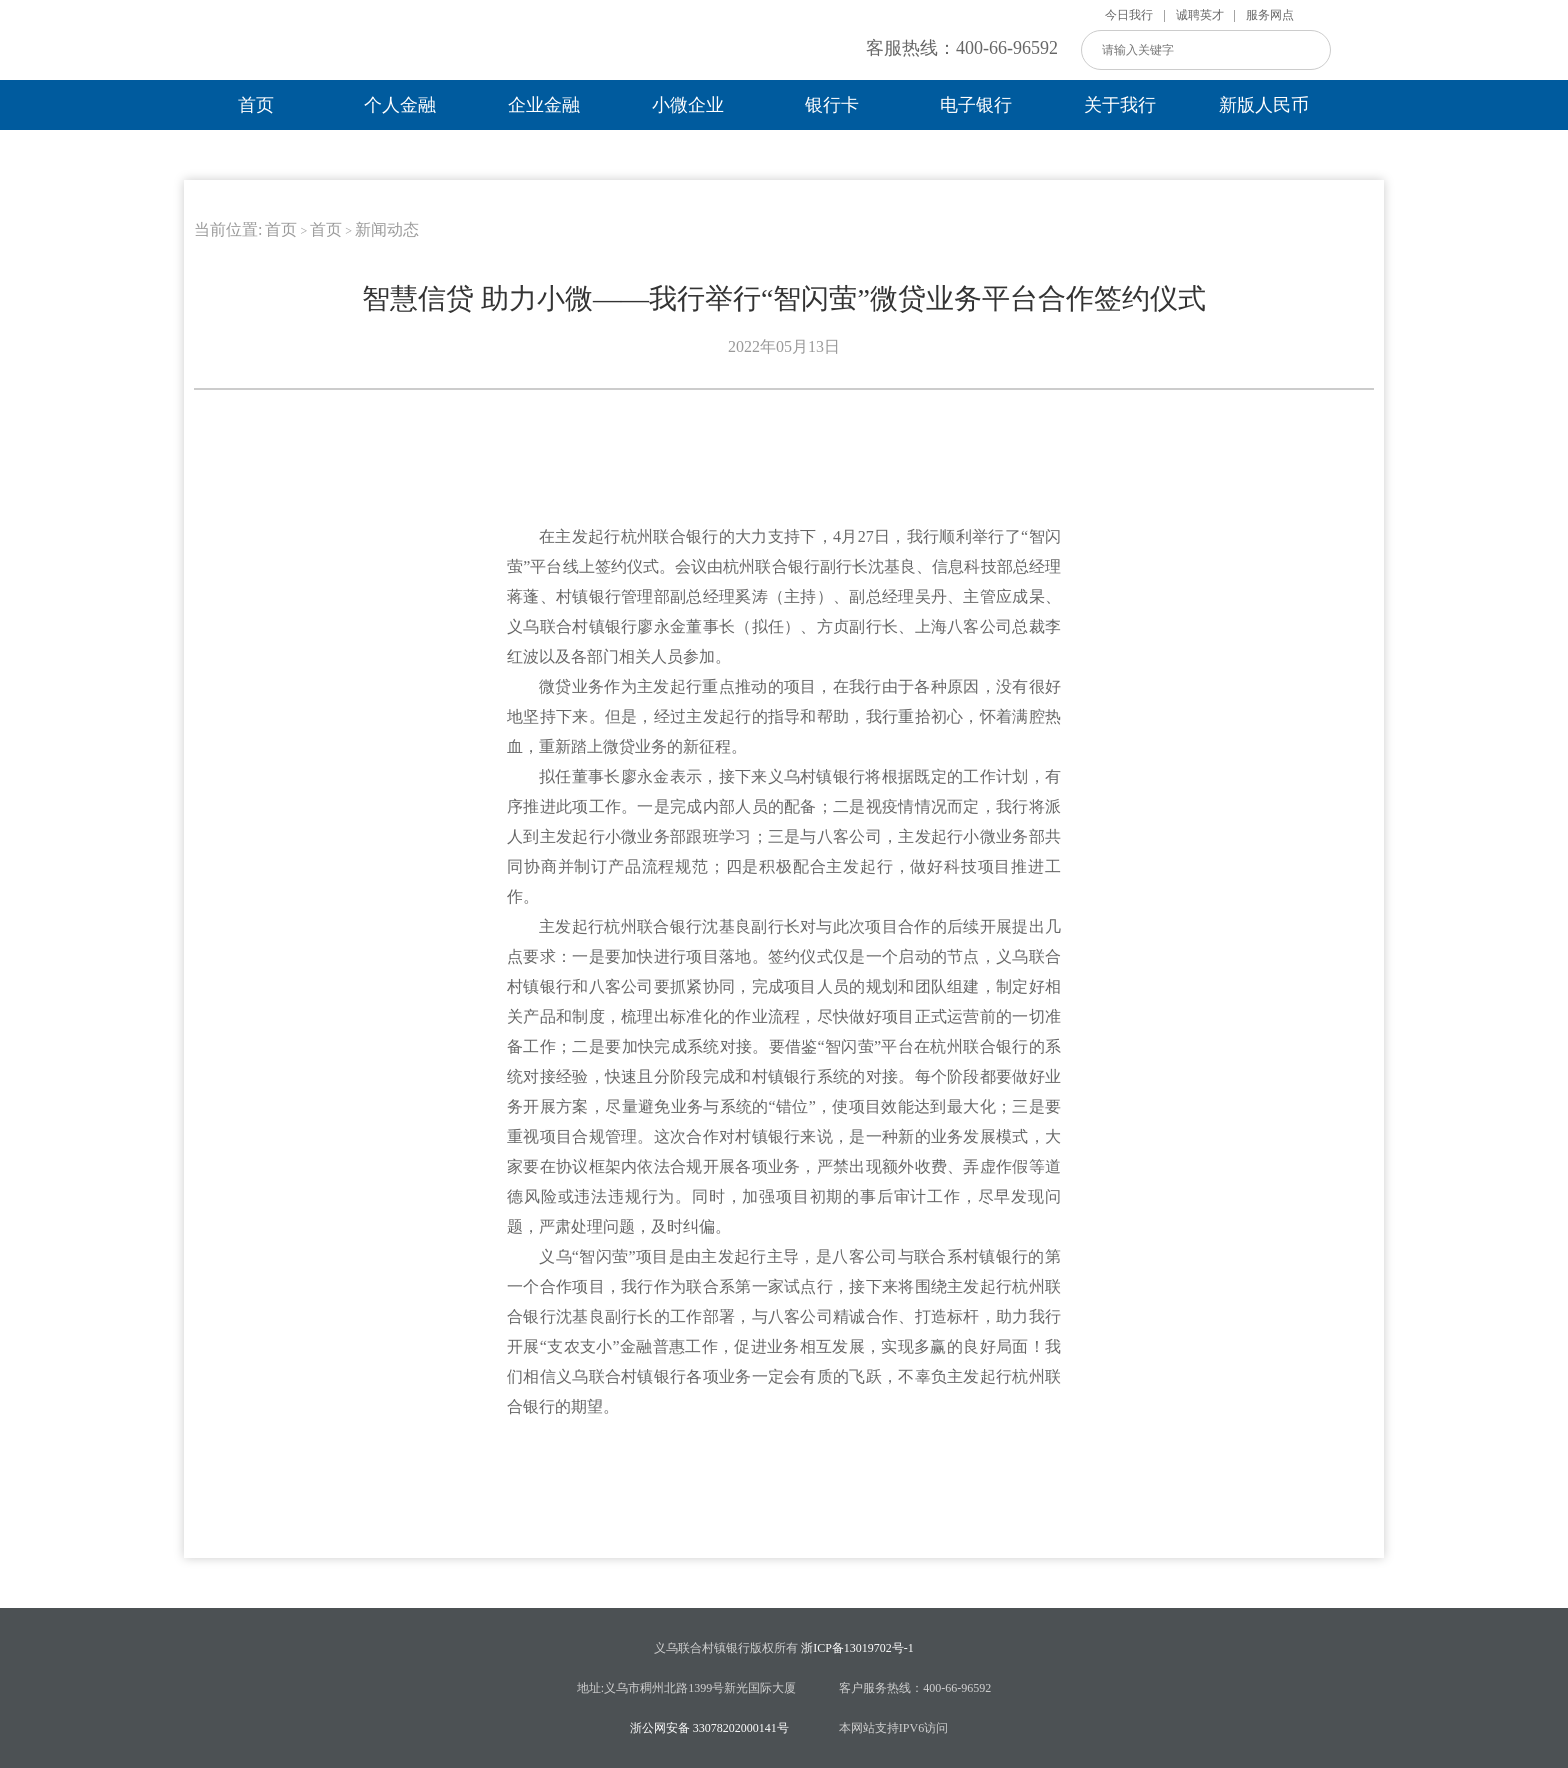 Image resolution: width=1568 pixels, height=1768 pixels. I want to click on 小微企业, so click(688, 105).